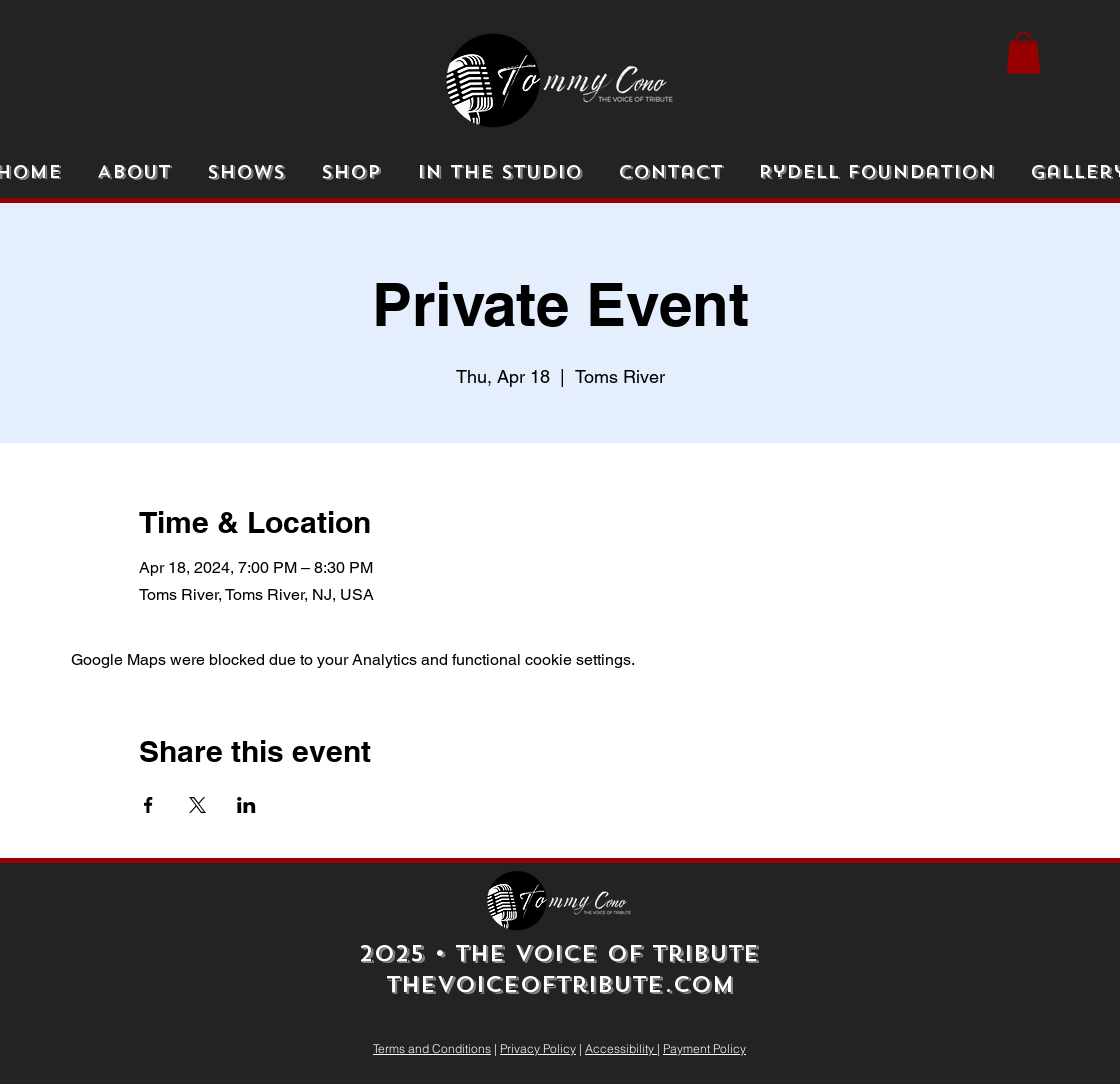  I want to click on Payment Policy, so click(704, 1048).